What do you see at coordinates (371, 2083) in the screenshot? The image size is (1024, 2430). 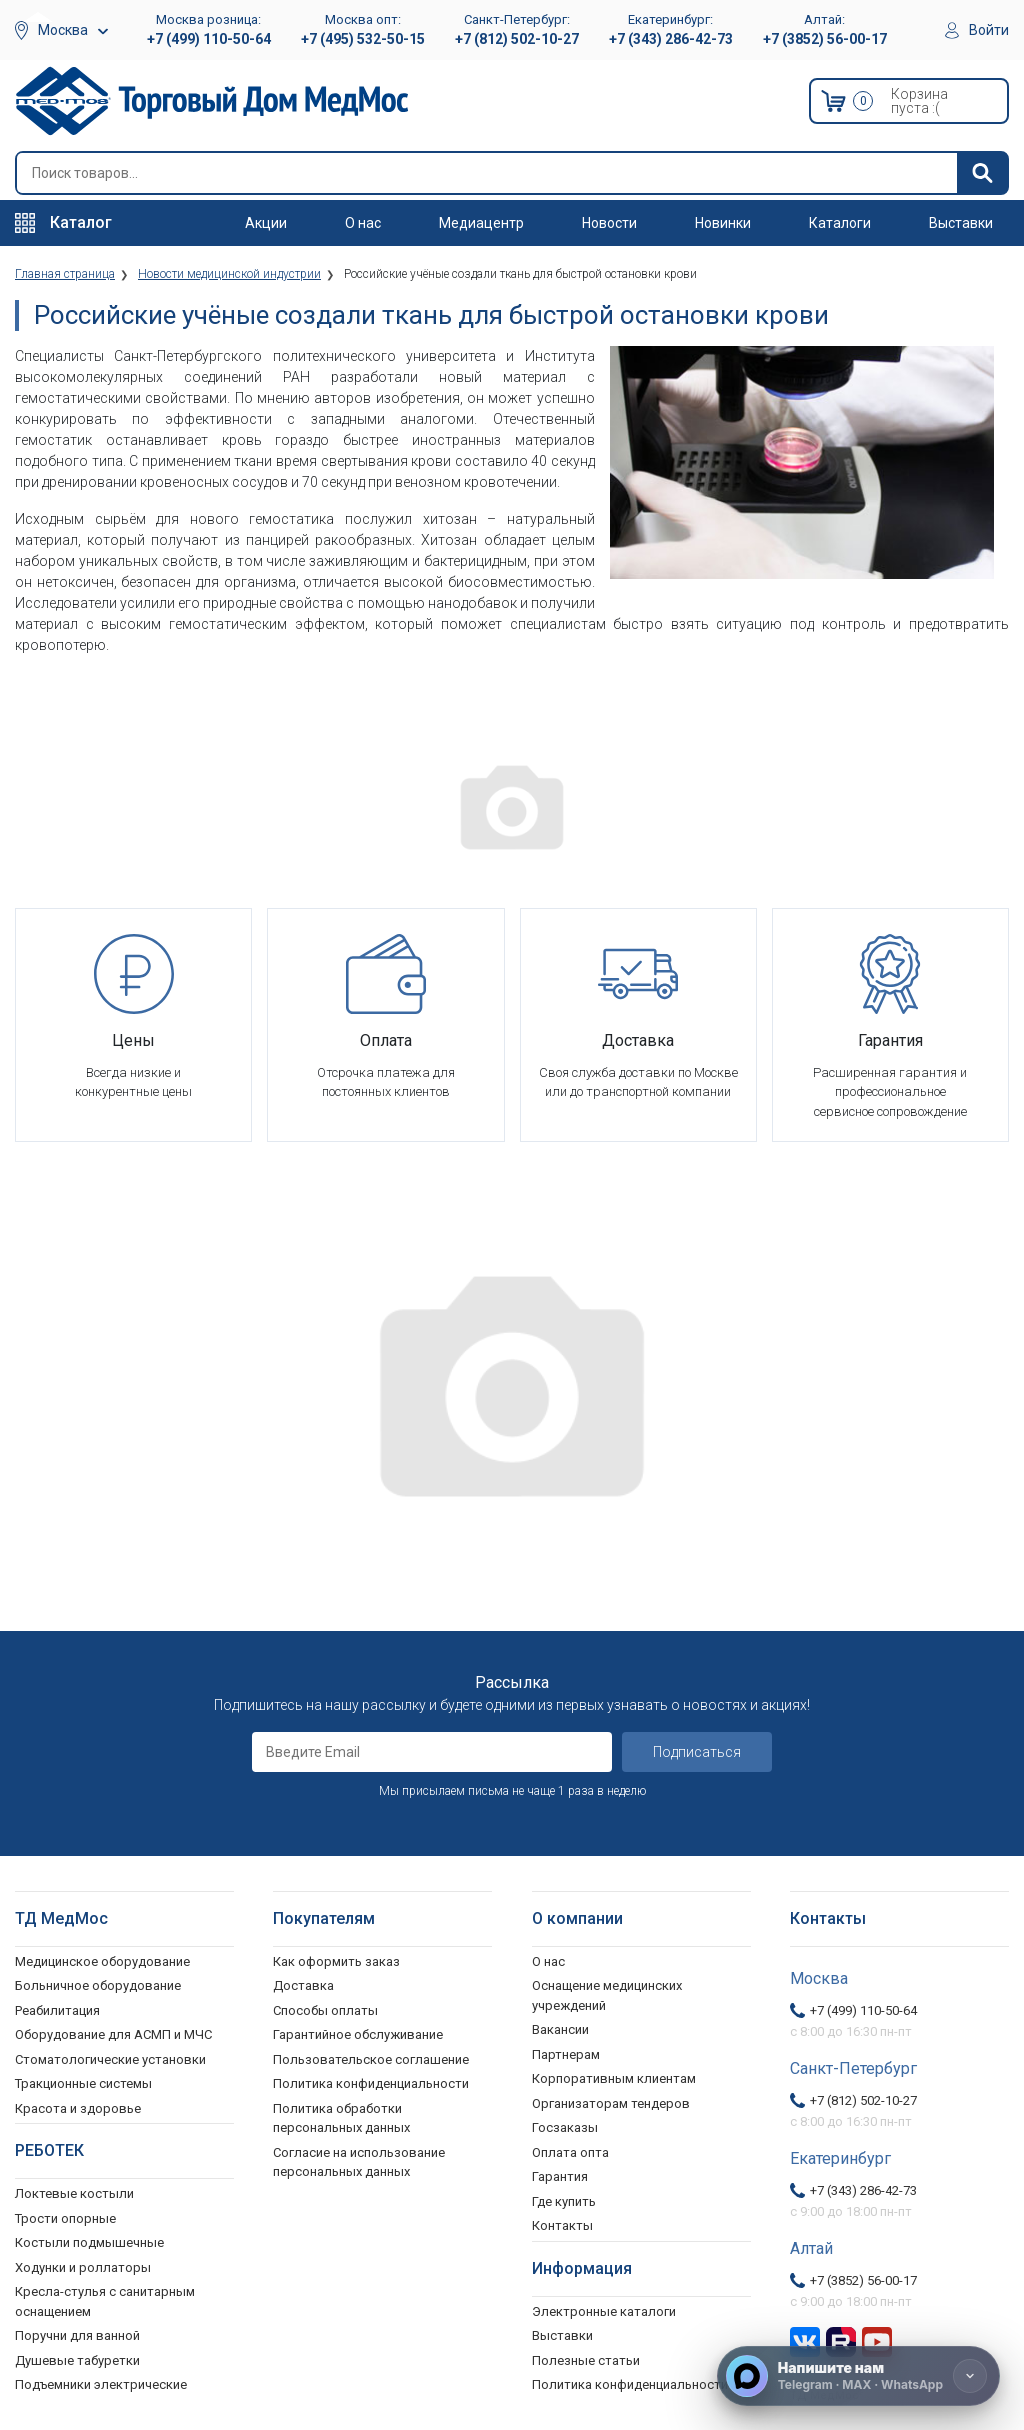 I see `Политика конфиденциальности` at bounding box center [371, 2083].